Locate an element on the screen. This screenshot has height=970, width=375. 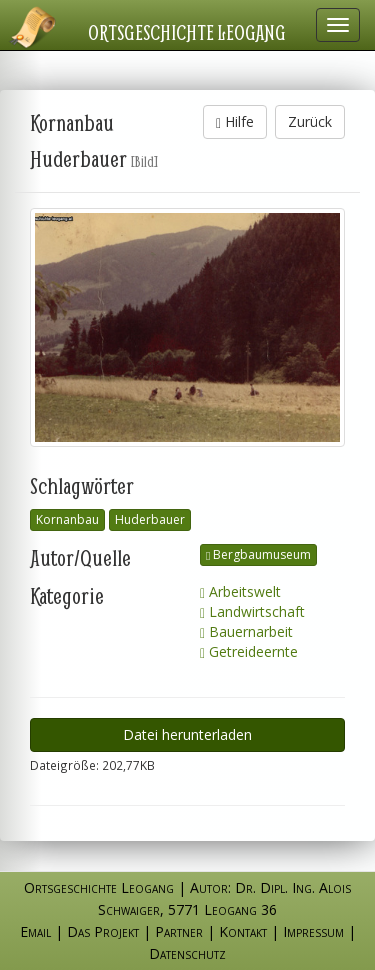
Hilfe is located at coordinates (235, 121).